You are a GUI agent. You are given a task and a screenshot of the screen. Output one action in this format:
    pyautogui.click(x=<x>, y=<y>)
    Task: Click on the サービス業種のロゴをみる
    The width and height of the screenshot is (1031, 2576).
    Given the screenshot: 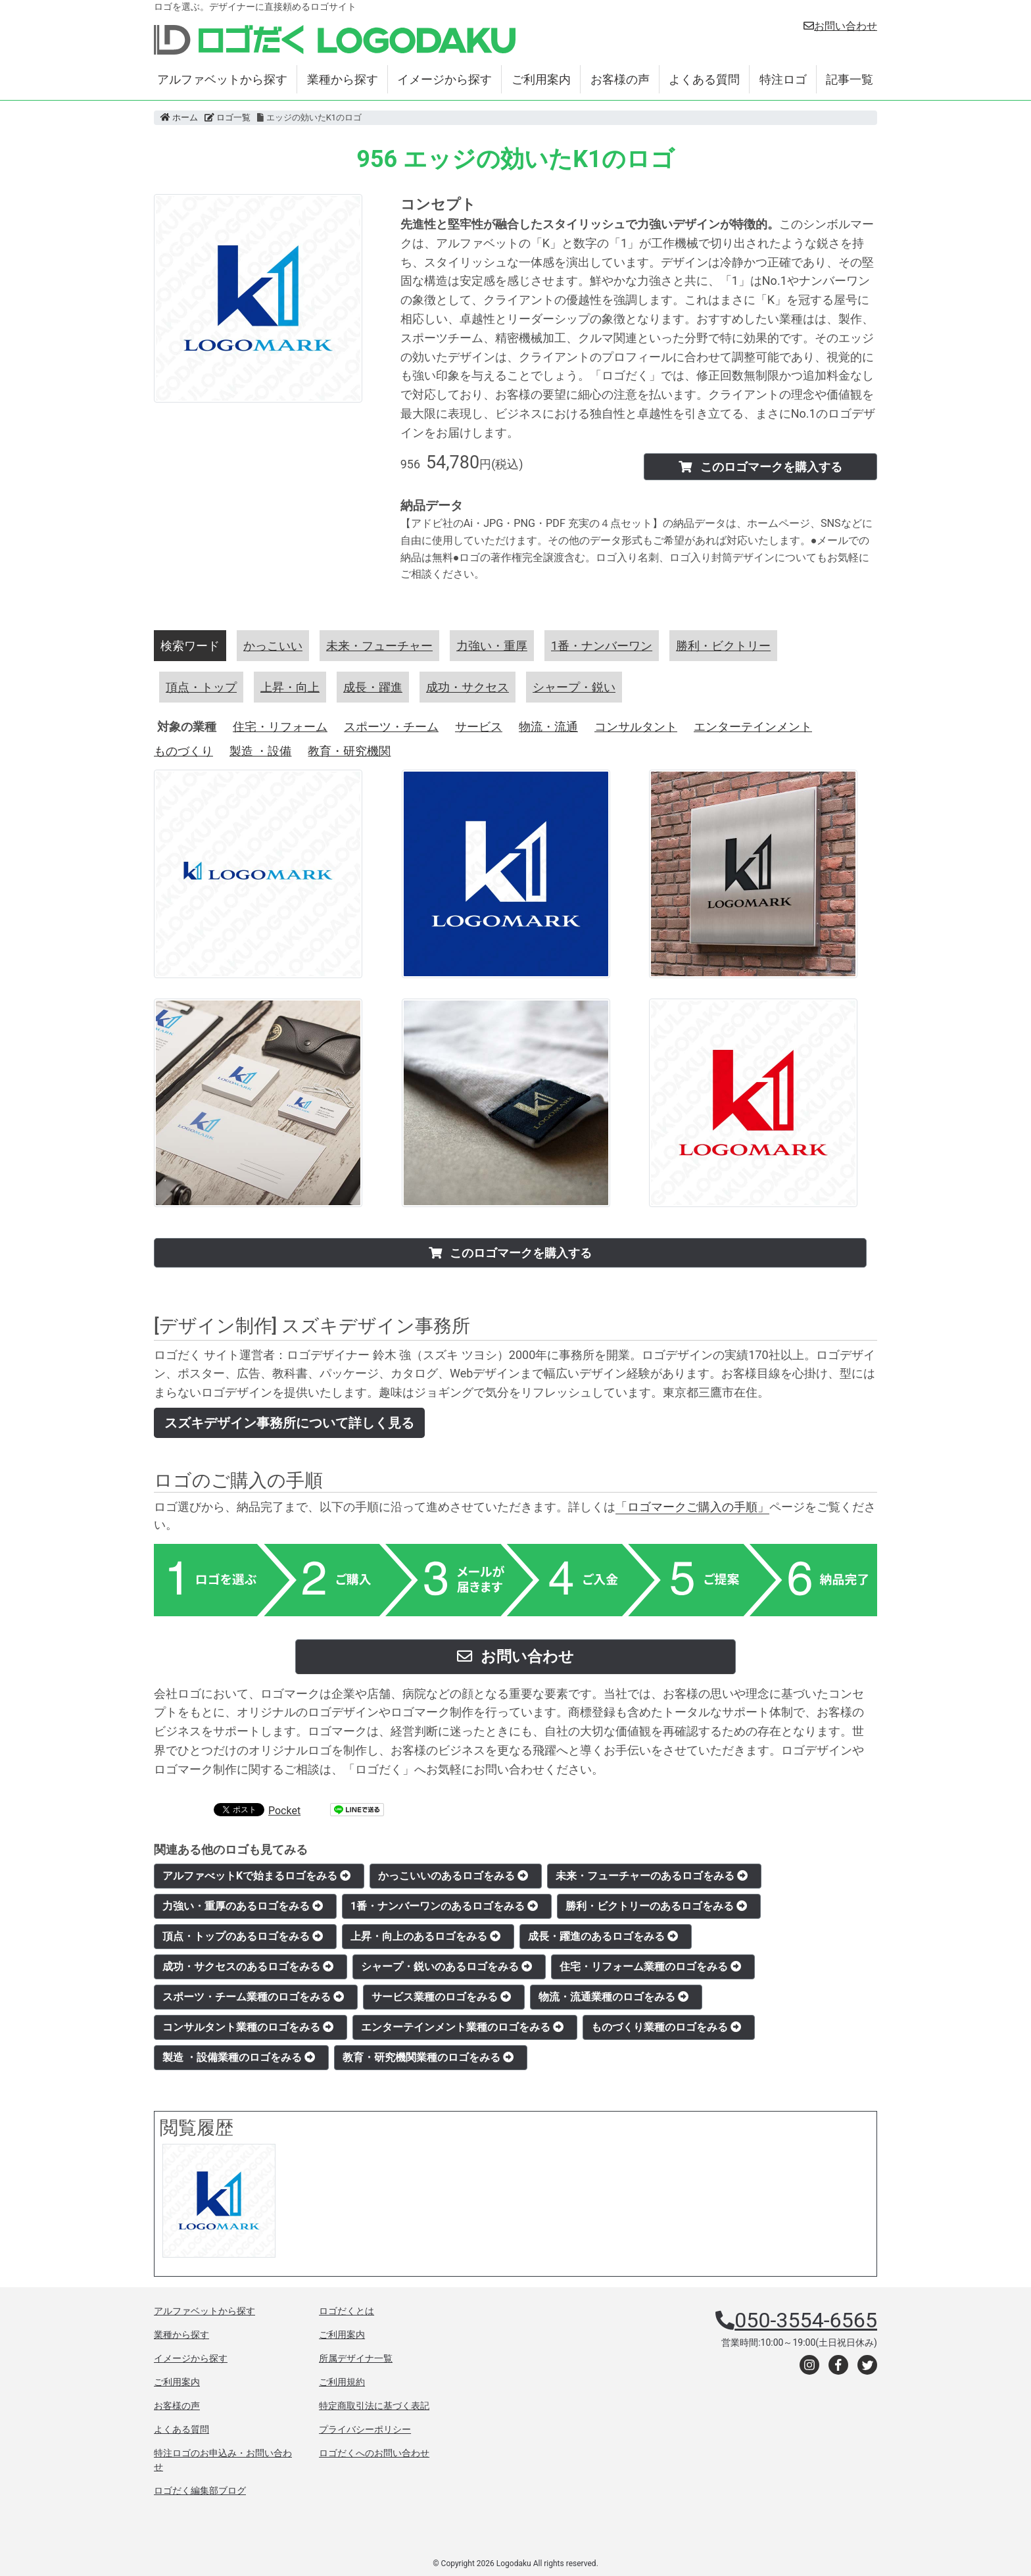 What is the action you would take?
    pyautogui.click(x=441, y=1997)
    